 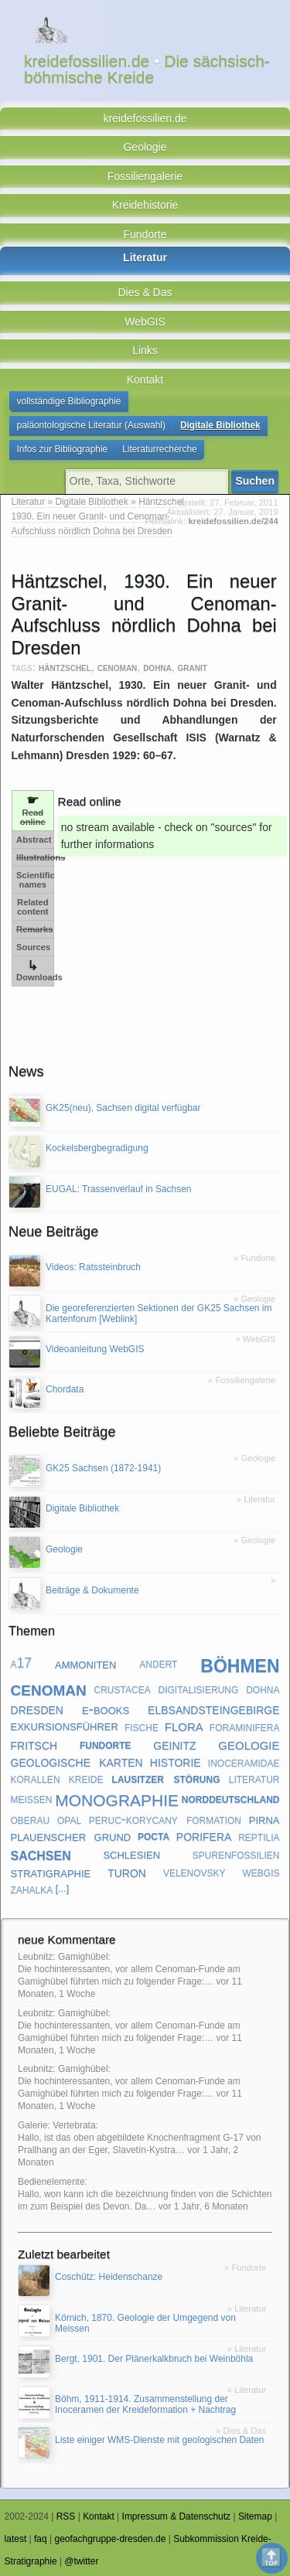 What do you see at coordinates (40, 2538) in the screenshot?
I see `faq` at bounding box center [40, 2538].